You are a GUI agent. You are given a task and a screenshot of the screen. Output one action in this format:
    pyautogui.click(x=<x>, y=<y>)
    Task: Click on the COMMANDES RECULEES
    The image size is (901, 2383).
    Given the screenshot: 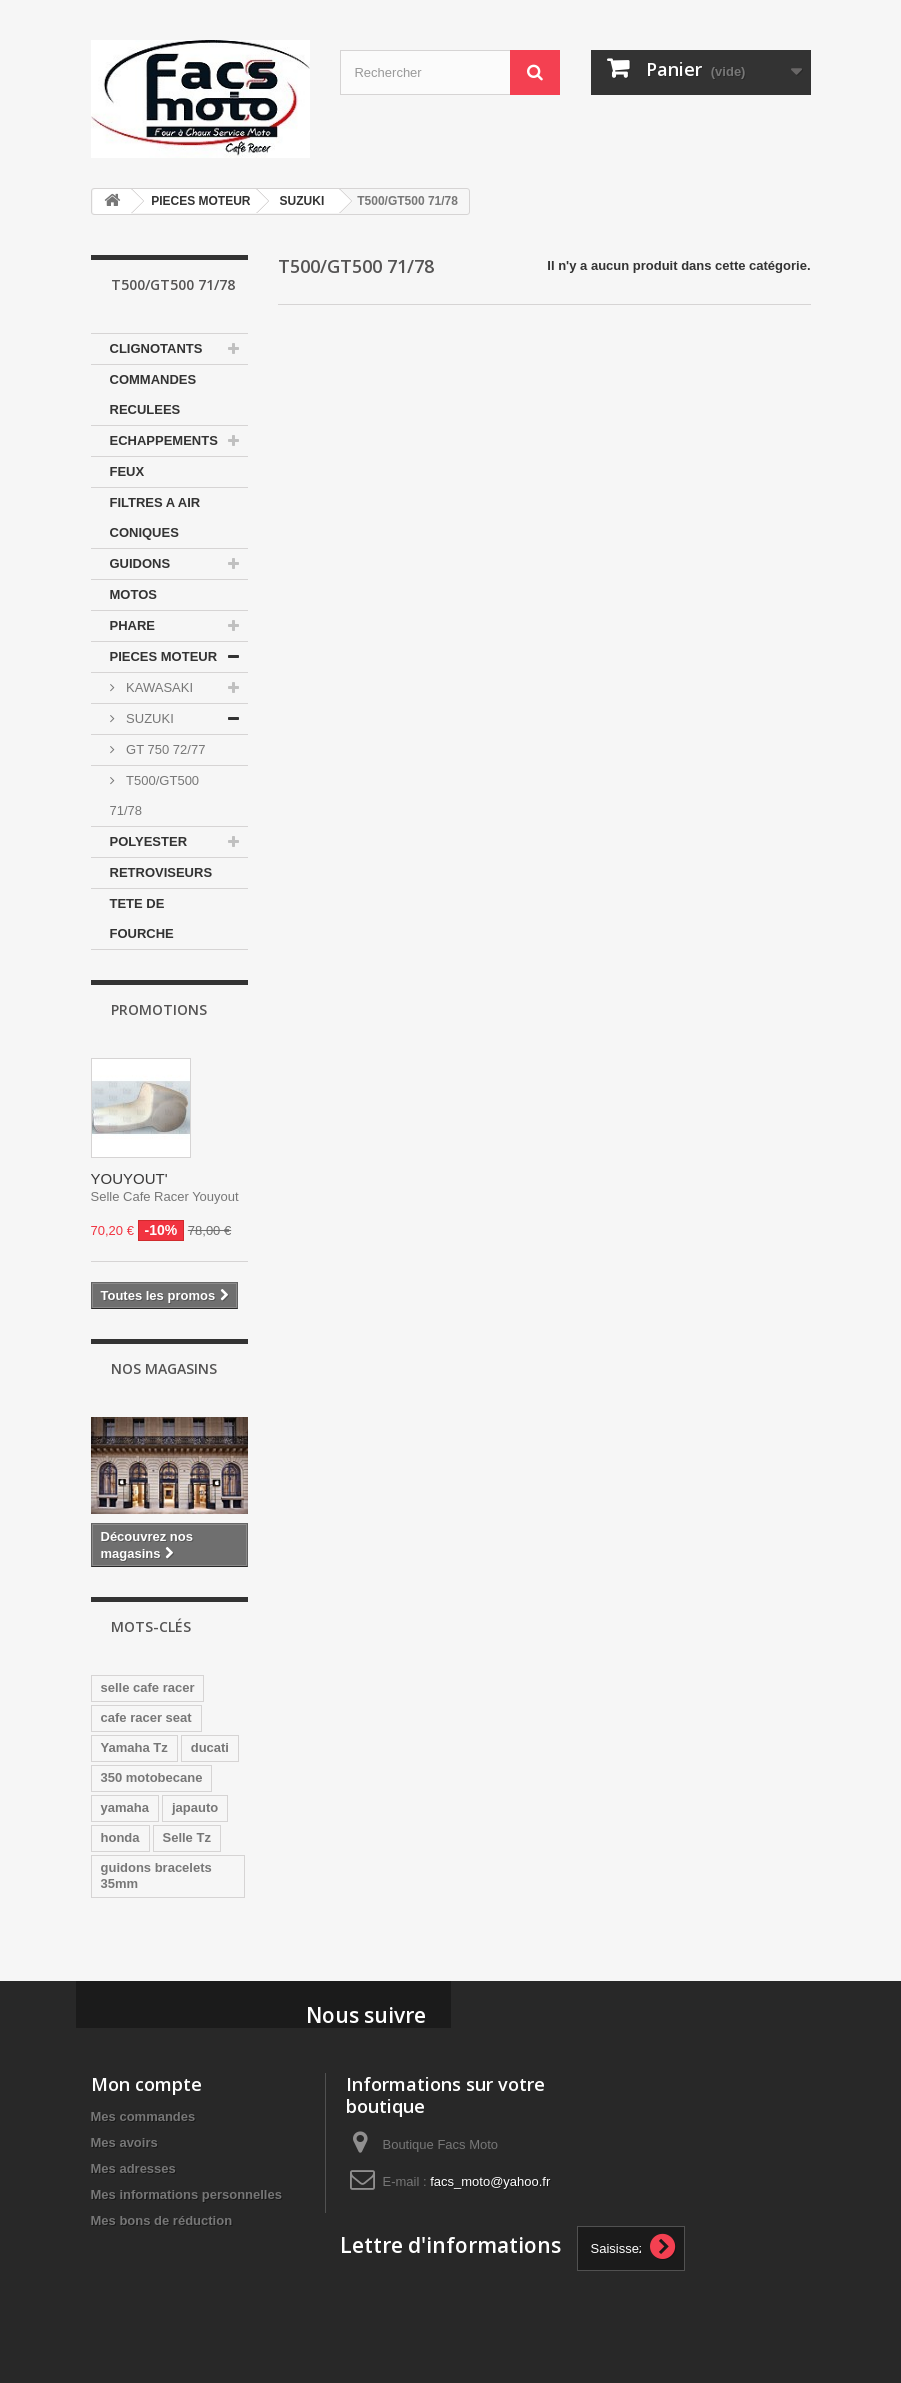 What is the action you would take?
    pyautogui.click(x=153, y=394)
    